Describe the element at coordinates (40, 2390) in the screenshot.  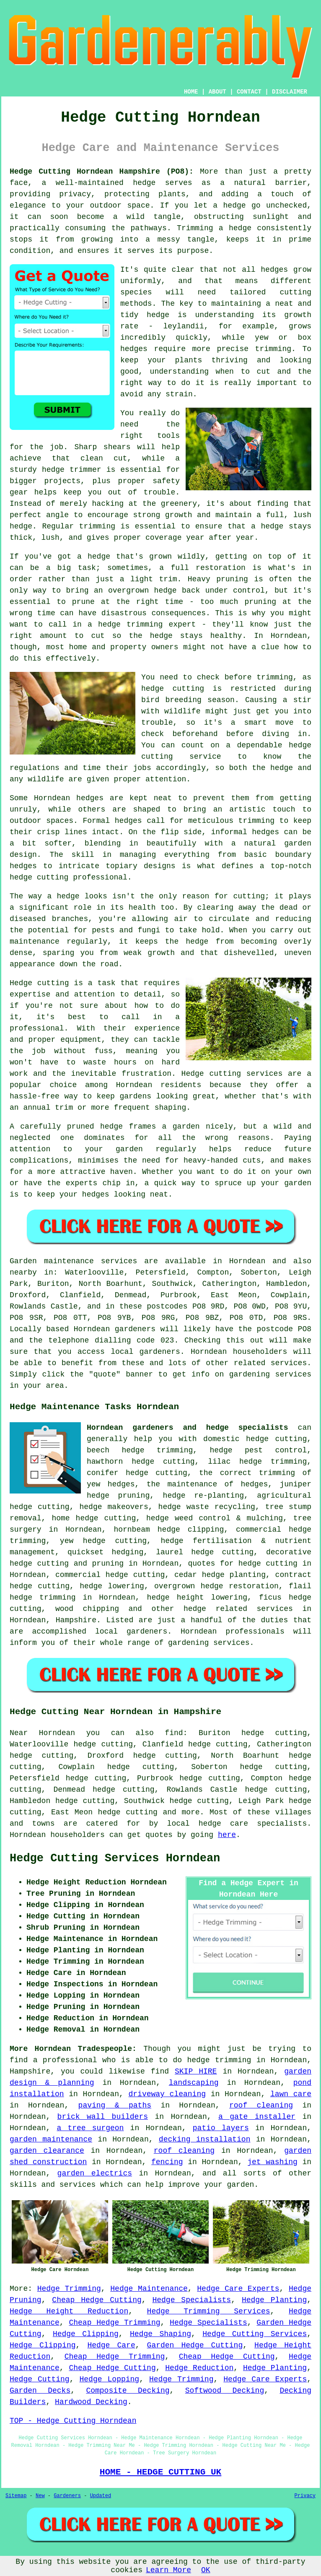
I see `Garden Decks` at that location.